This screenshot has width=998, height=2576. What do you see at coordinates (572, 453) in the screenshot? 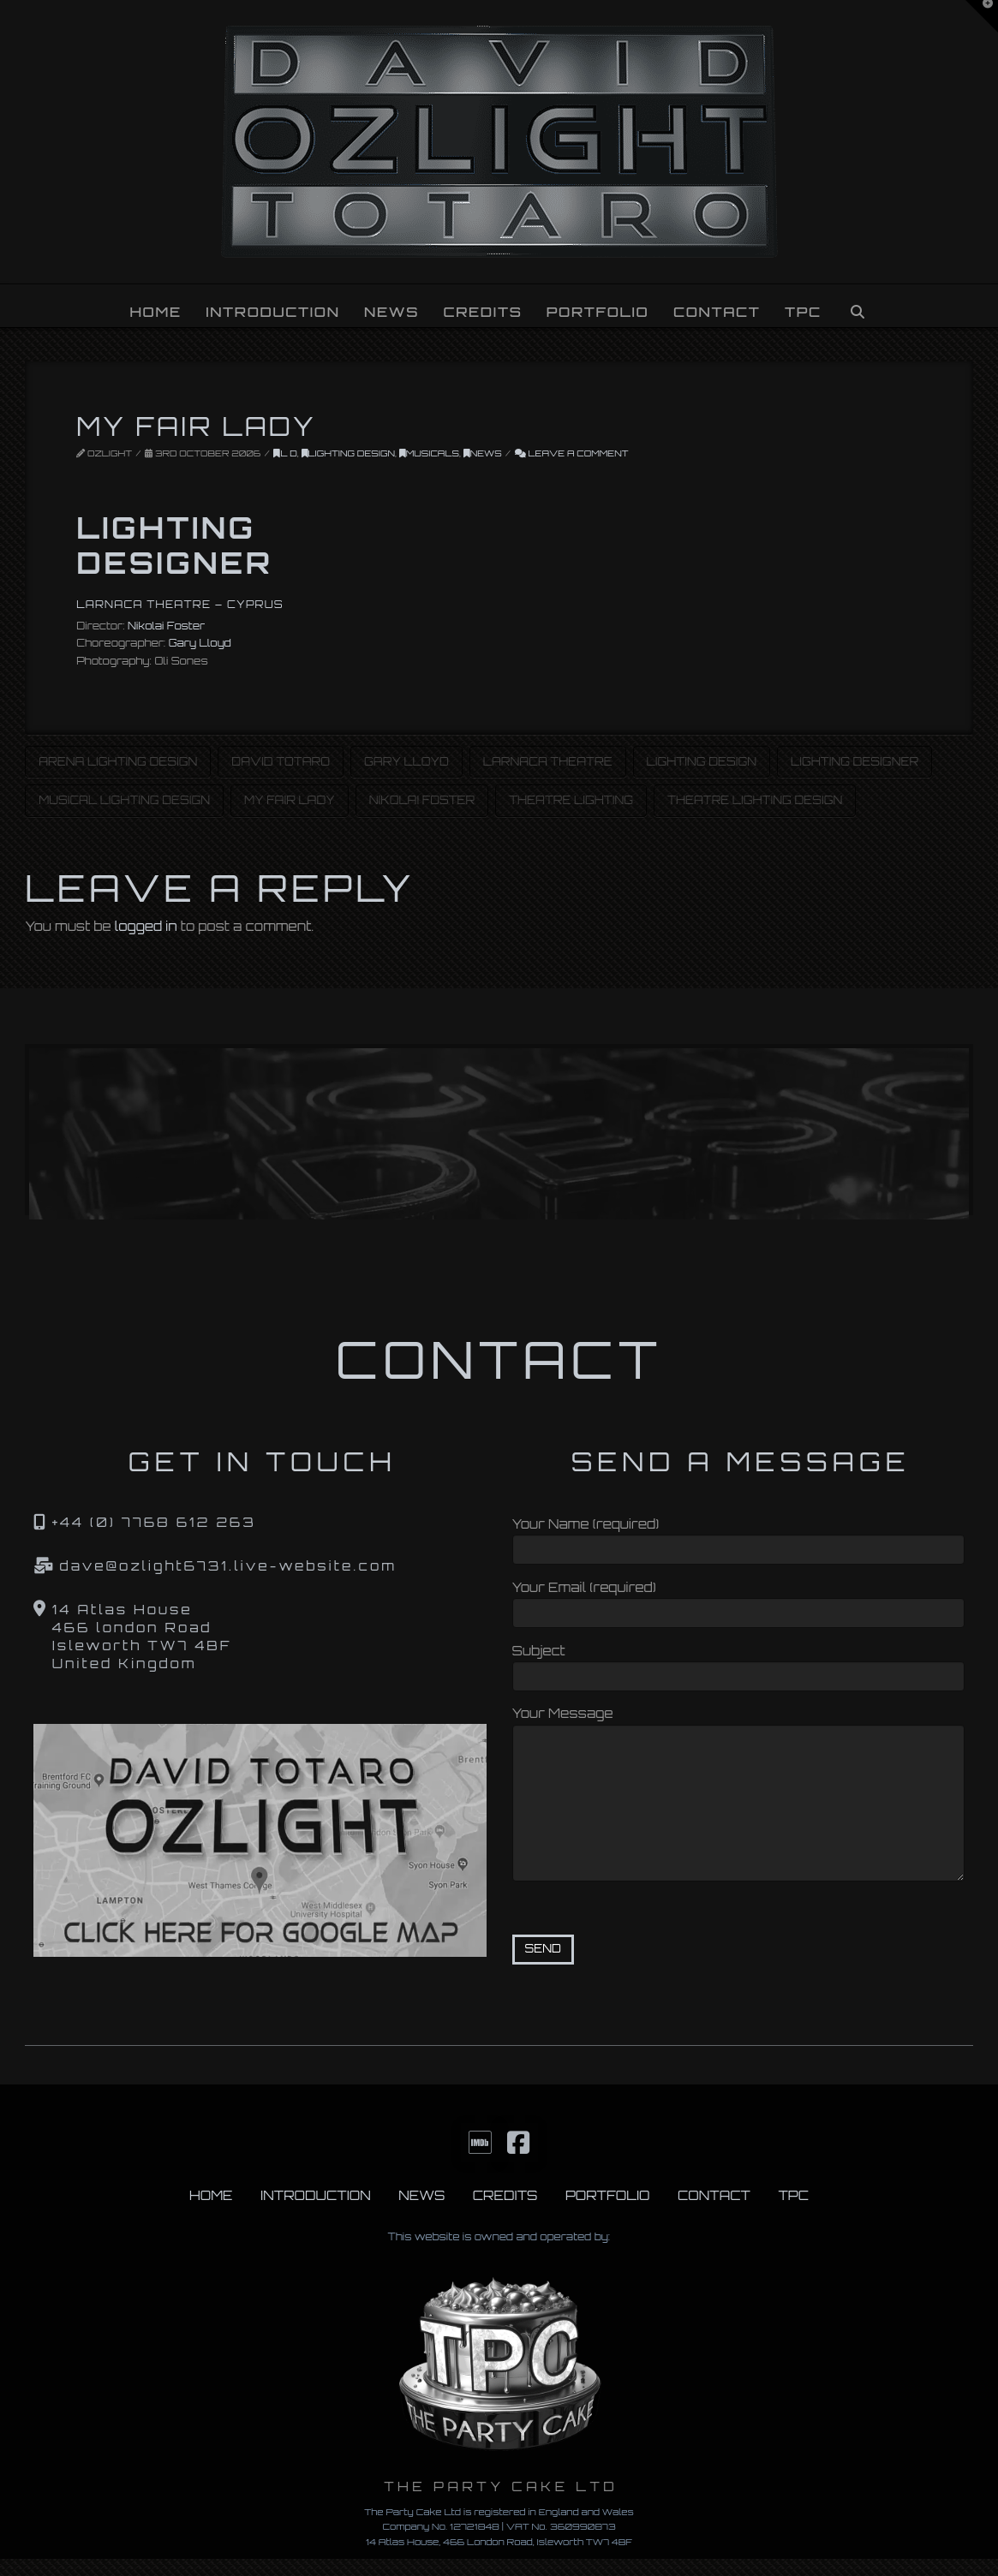
I see `Leave a Comment` at bounding box center [572, 453].